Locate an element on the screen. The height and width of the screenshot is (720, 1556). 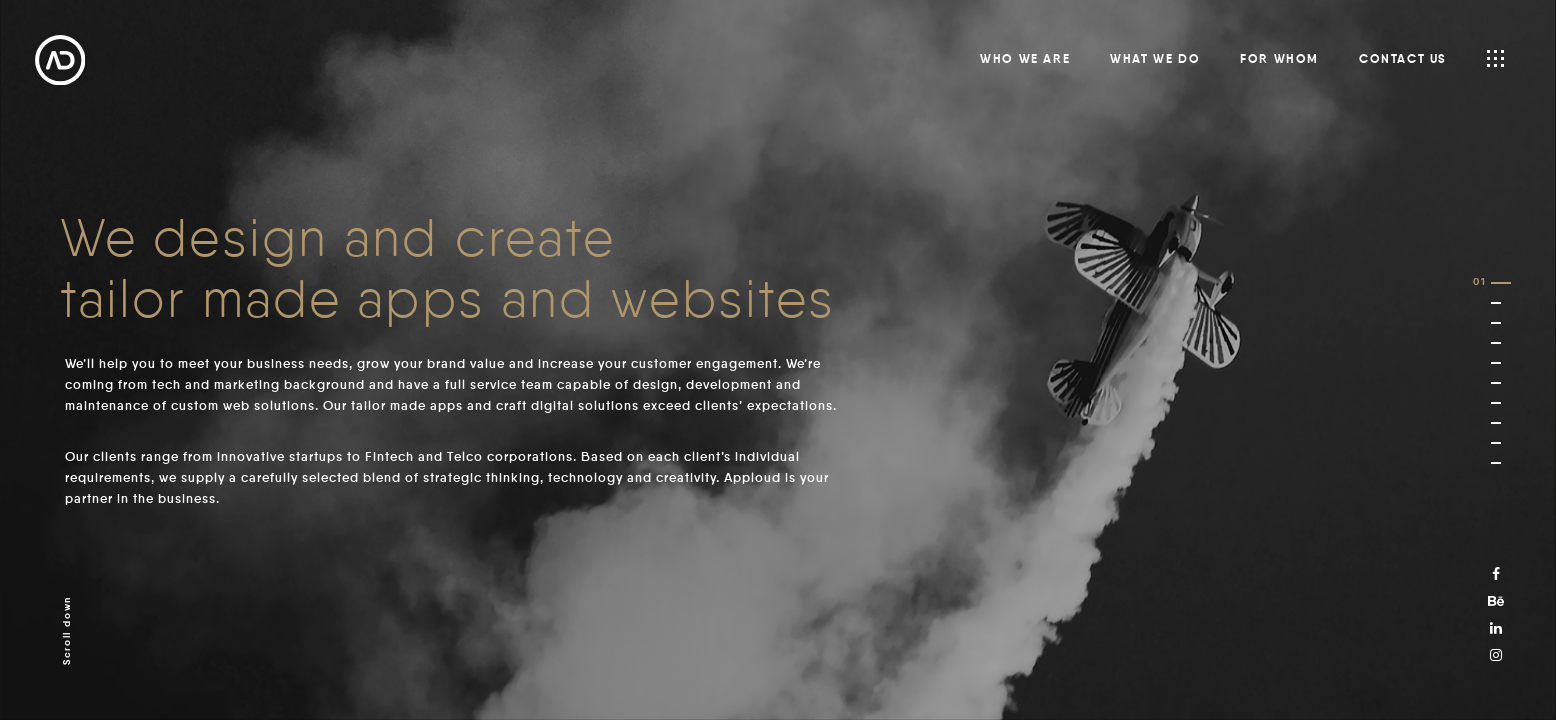
For whom is located at coordinates (1279, 60).